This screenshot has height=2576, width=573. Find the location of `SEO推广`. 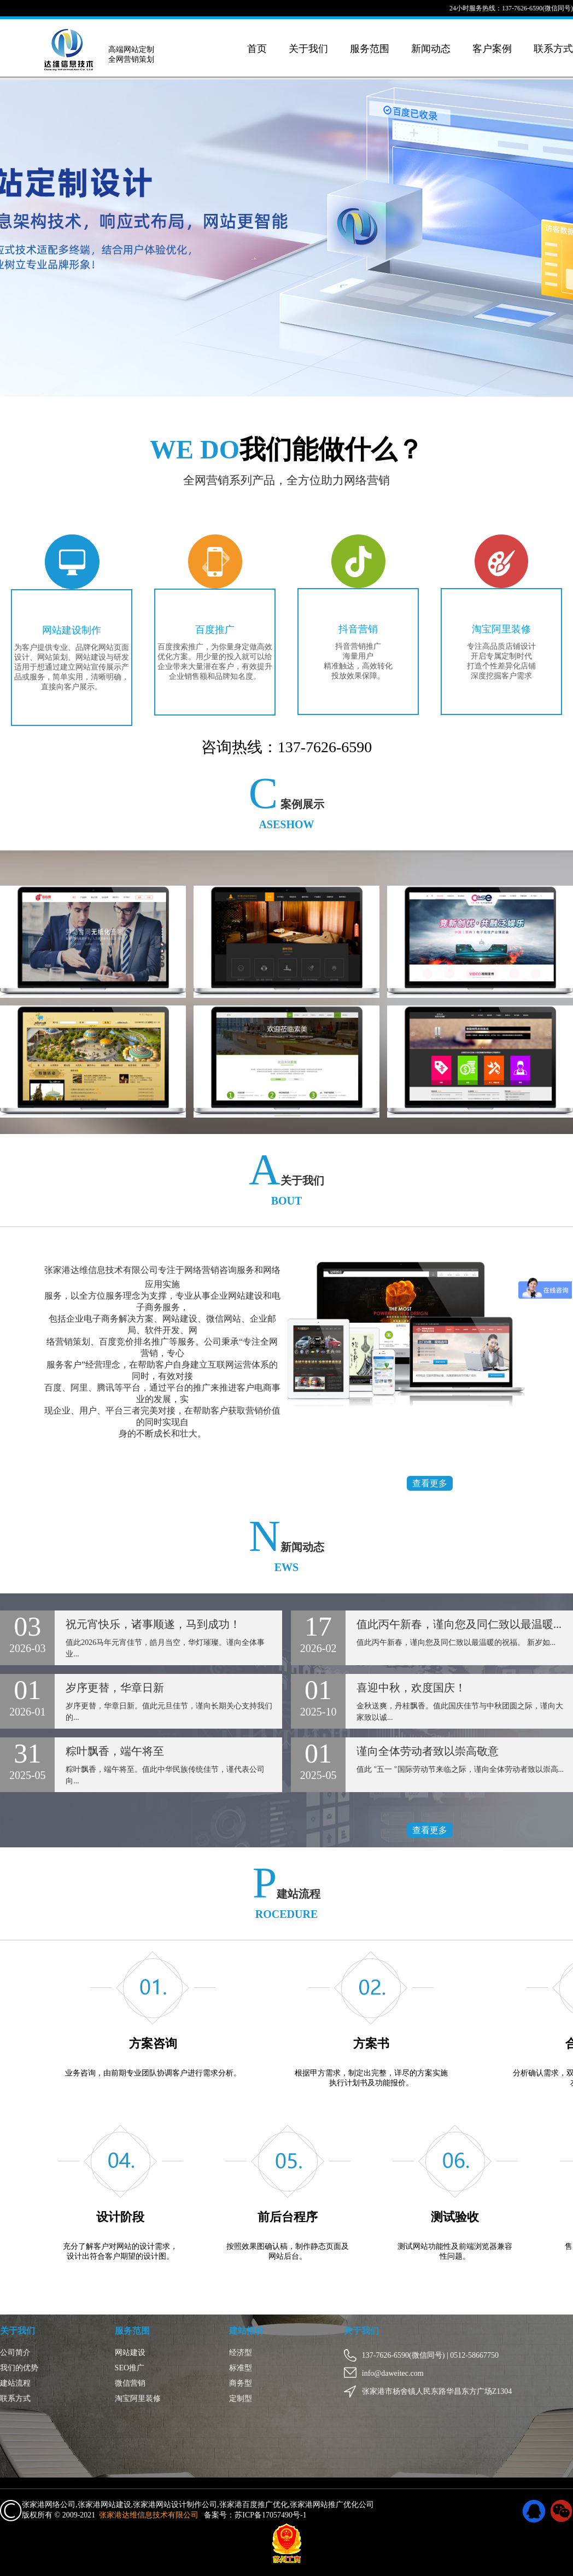

SEO推广 is located at coordinates (129, 2368).